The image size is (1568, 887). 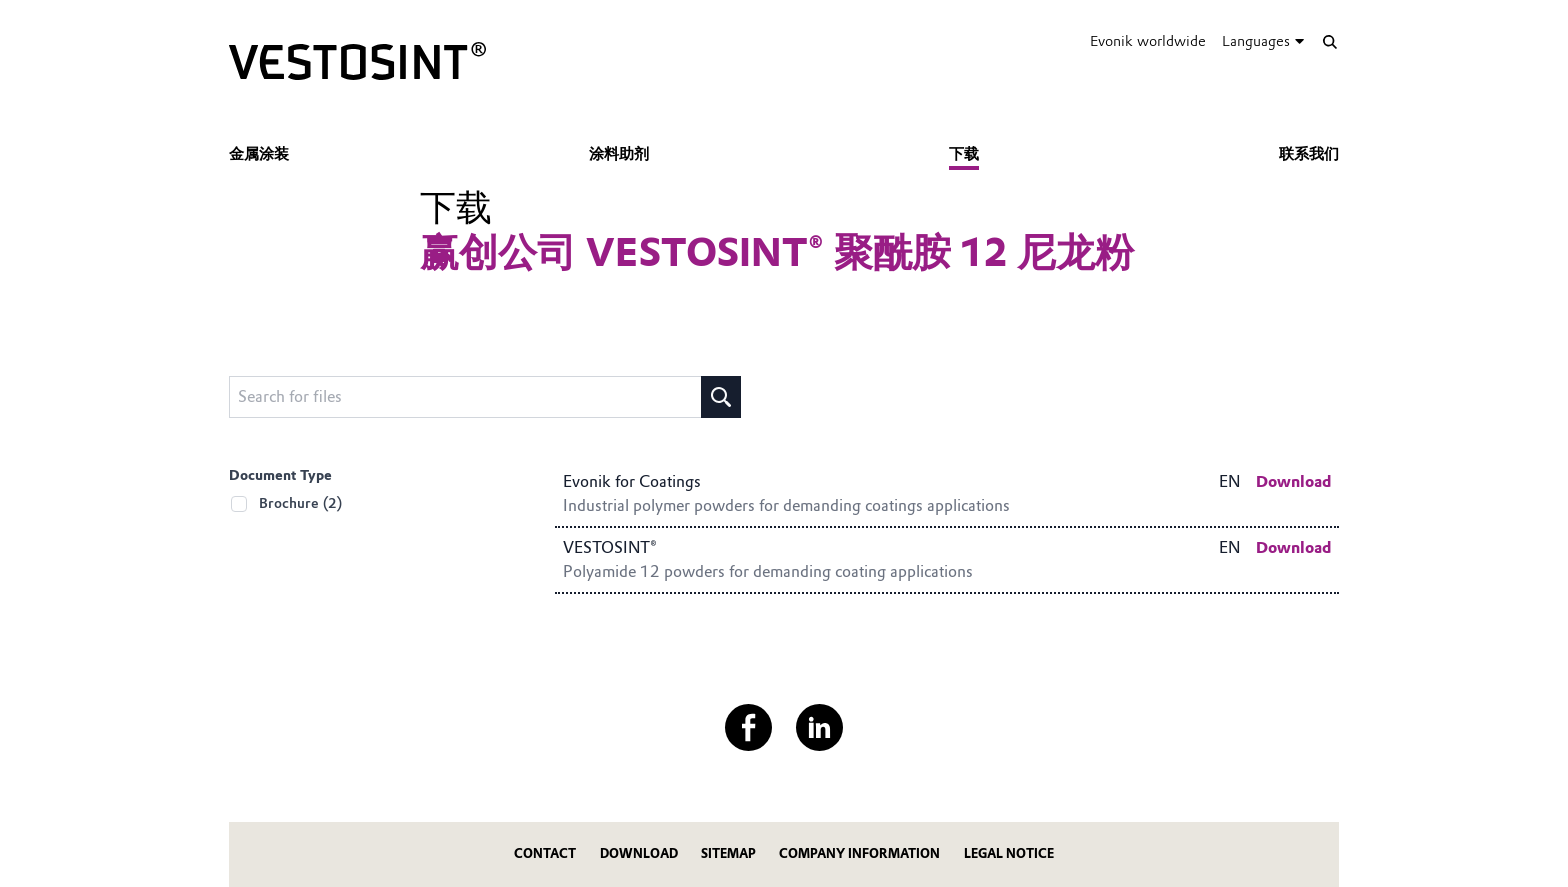 I want to click on [Facebook], so click(x=748, y=727).